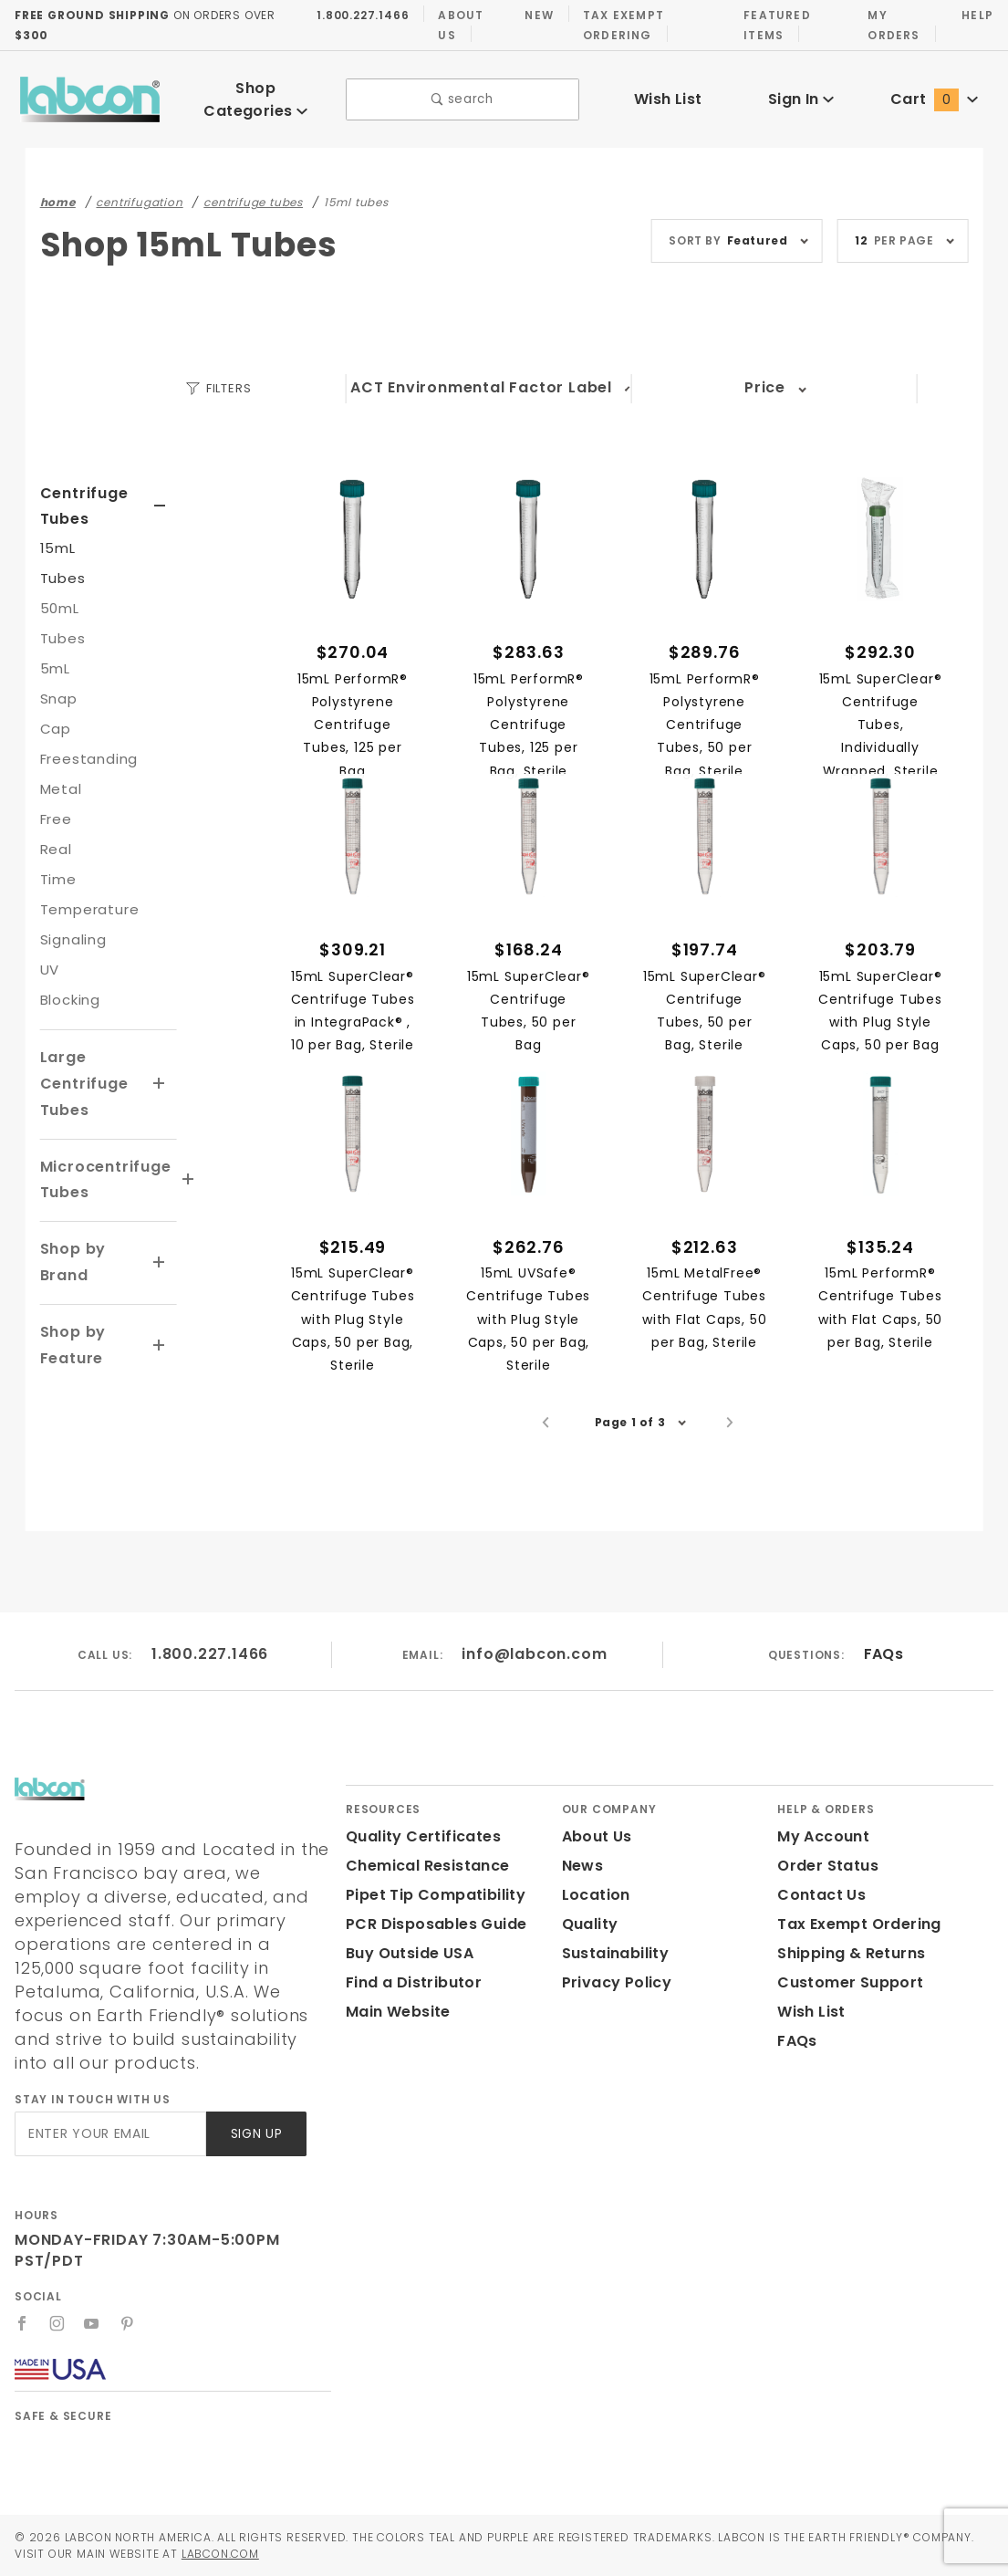 The width and height of the screenshot is (1008, 2576). I want to click on PCR Disposables Guide, so click(433, 1947).